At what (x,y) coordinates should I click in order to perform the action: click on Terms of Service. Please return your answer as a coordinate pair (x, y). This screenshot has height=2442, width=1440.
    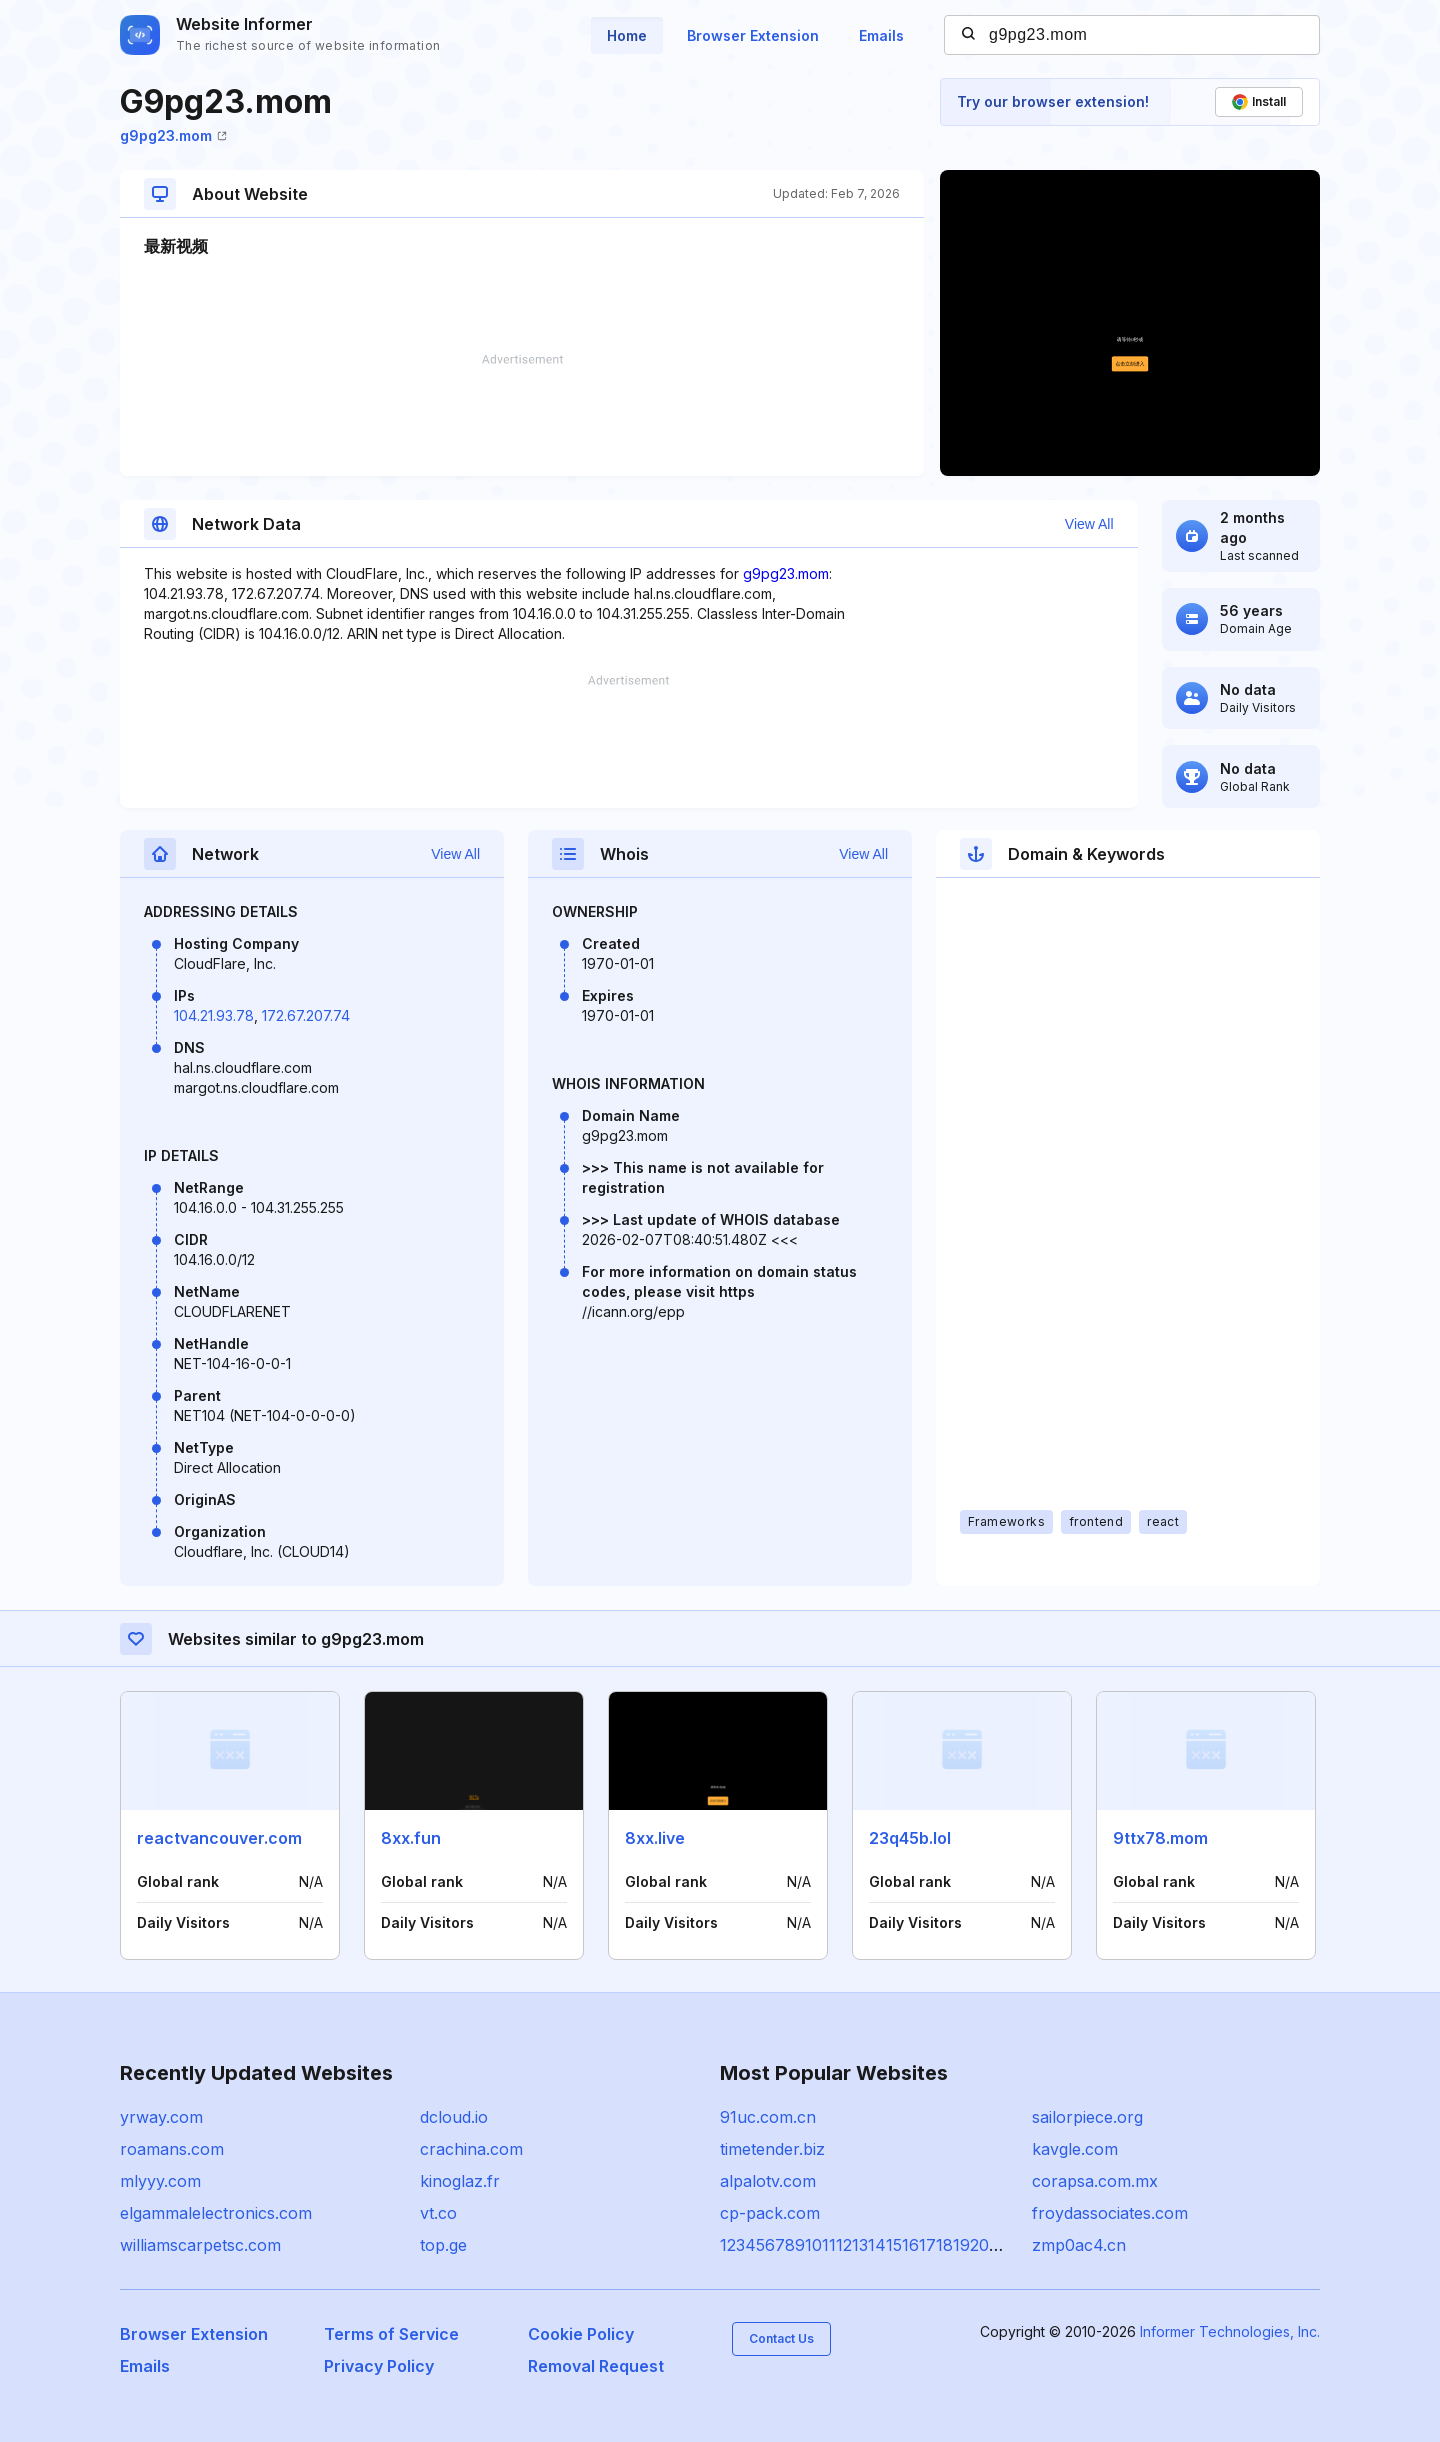
    Looking at the image, I should click on (391, 2334).